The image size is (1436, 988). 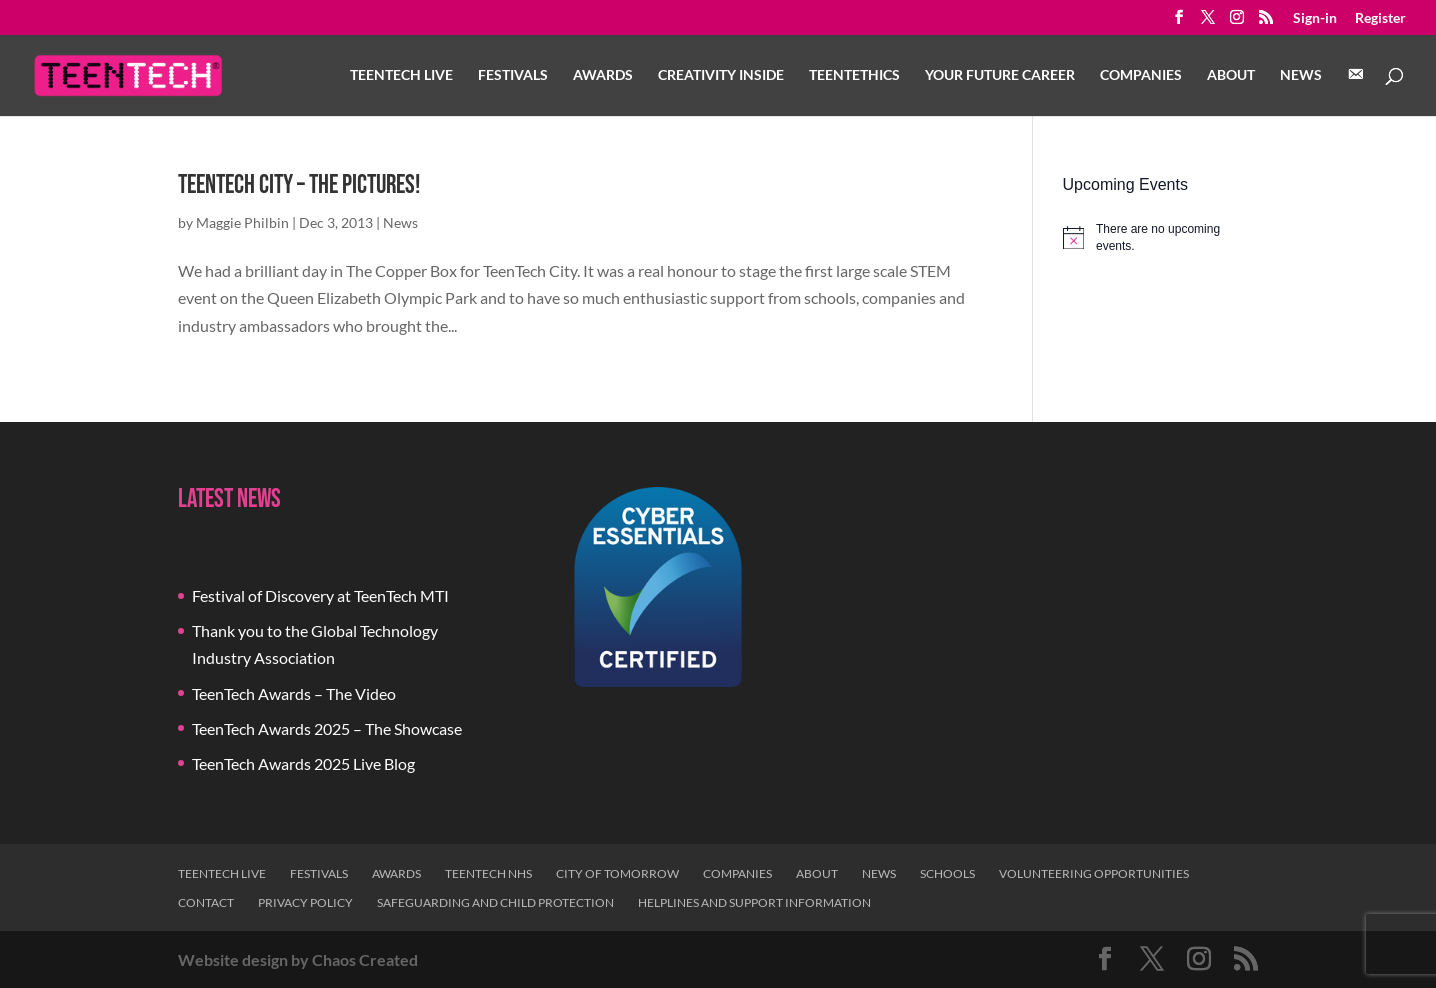 I want to click on TeenTech Awards 2025 – The Showcase, so click(x=327, y=728).